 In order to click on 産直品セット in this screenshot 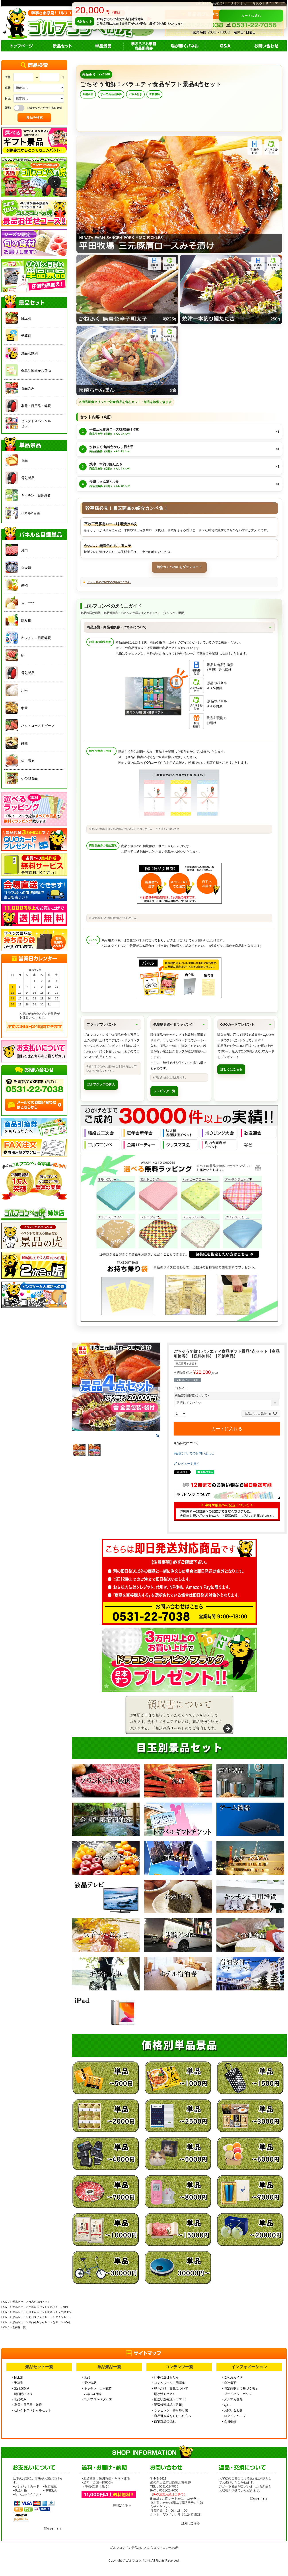, I will do `click(64, 2319)`.